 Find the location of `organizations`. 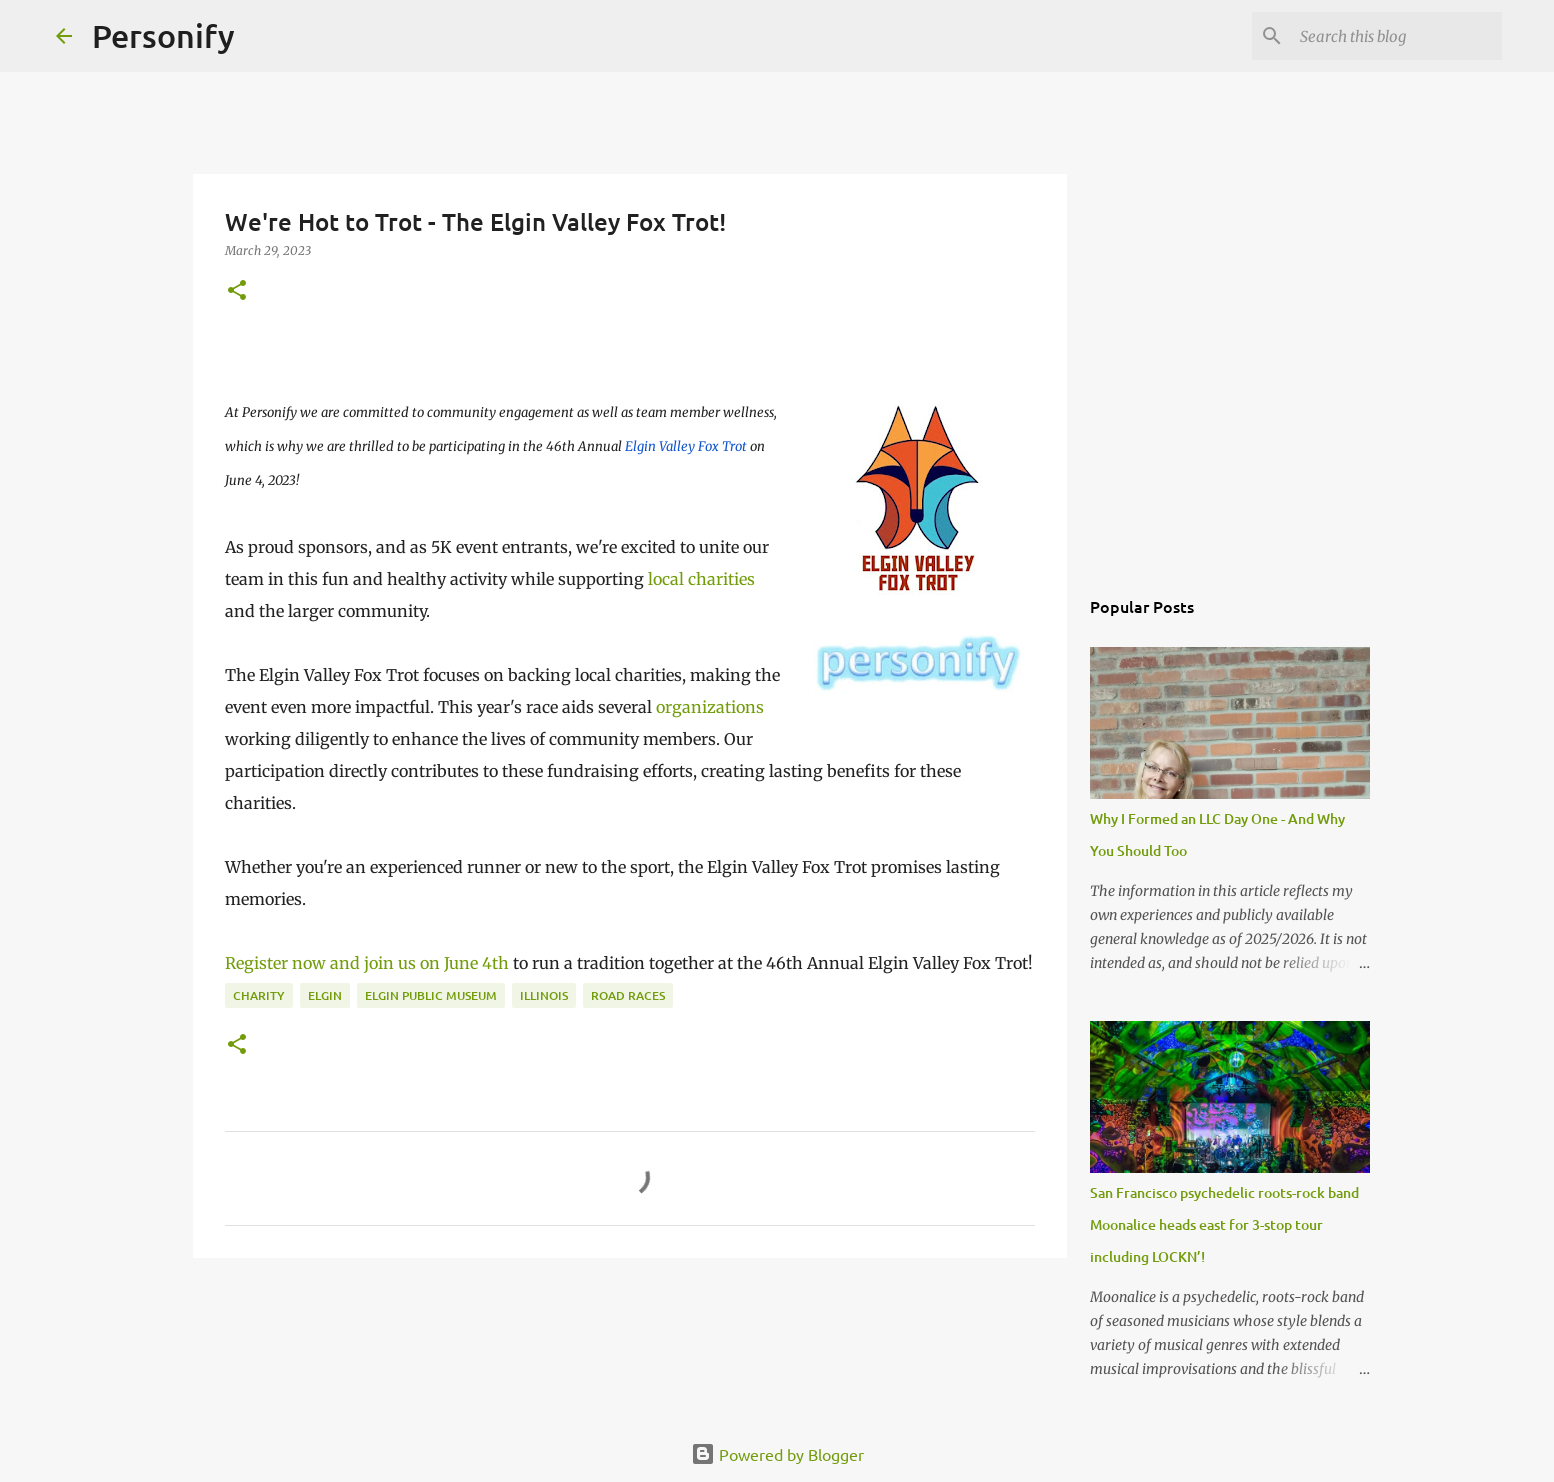

organizations is located at coordinates (710, 707).